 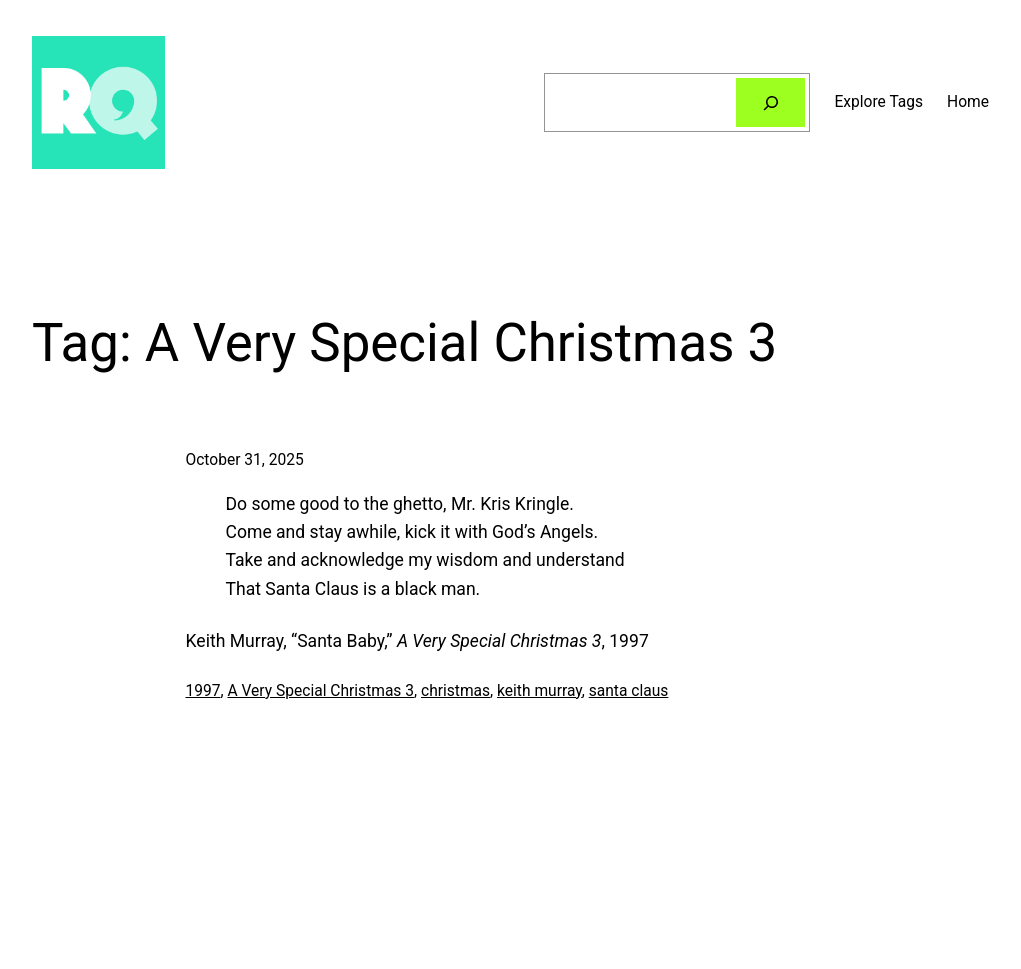 I want to click on [Search], so click(x=771, y=102).